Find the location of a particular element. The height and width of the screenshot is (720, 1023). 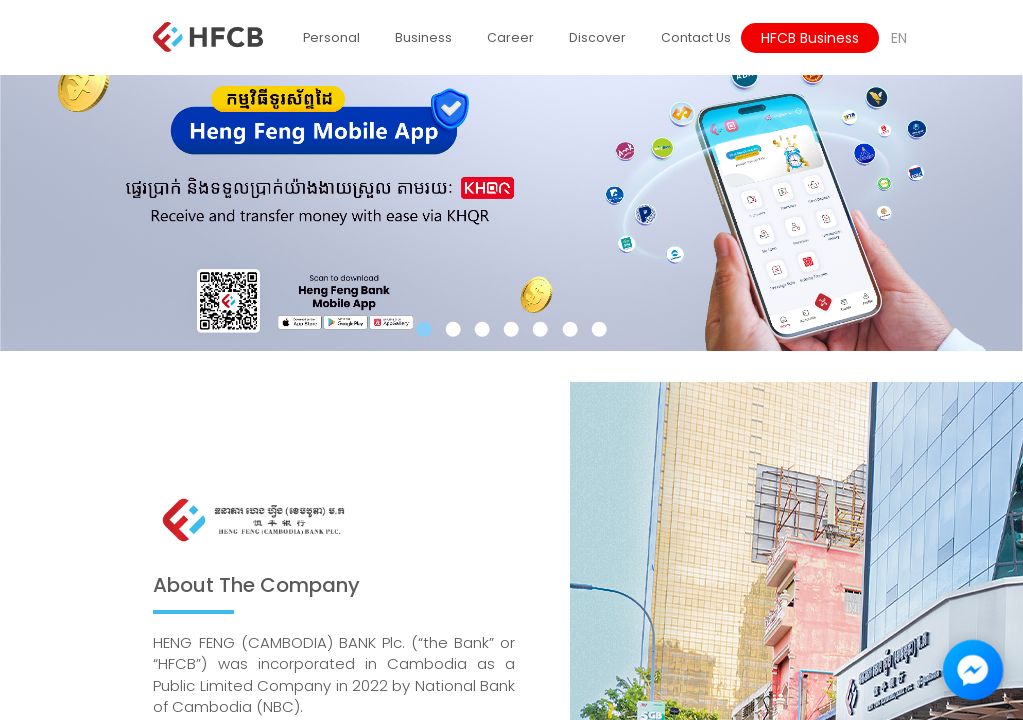

Business is located at coordinates (423, 37).